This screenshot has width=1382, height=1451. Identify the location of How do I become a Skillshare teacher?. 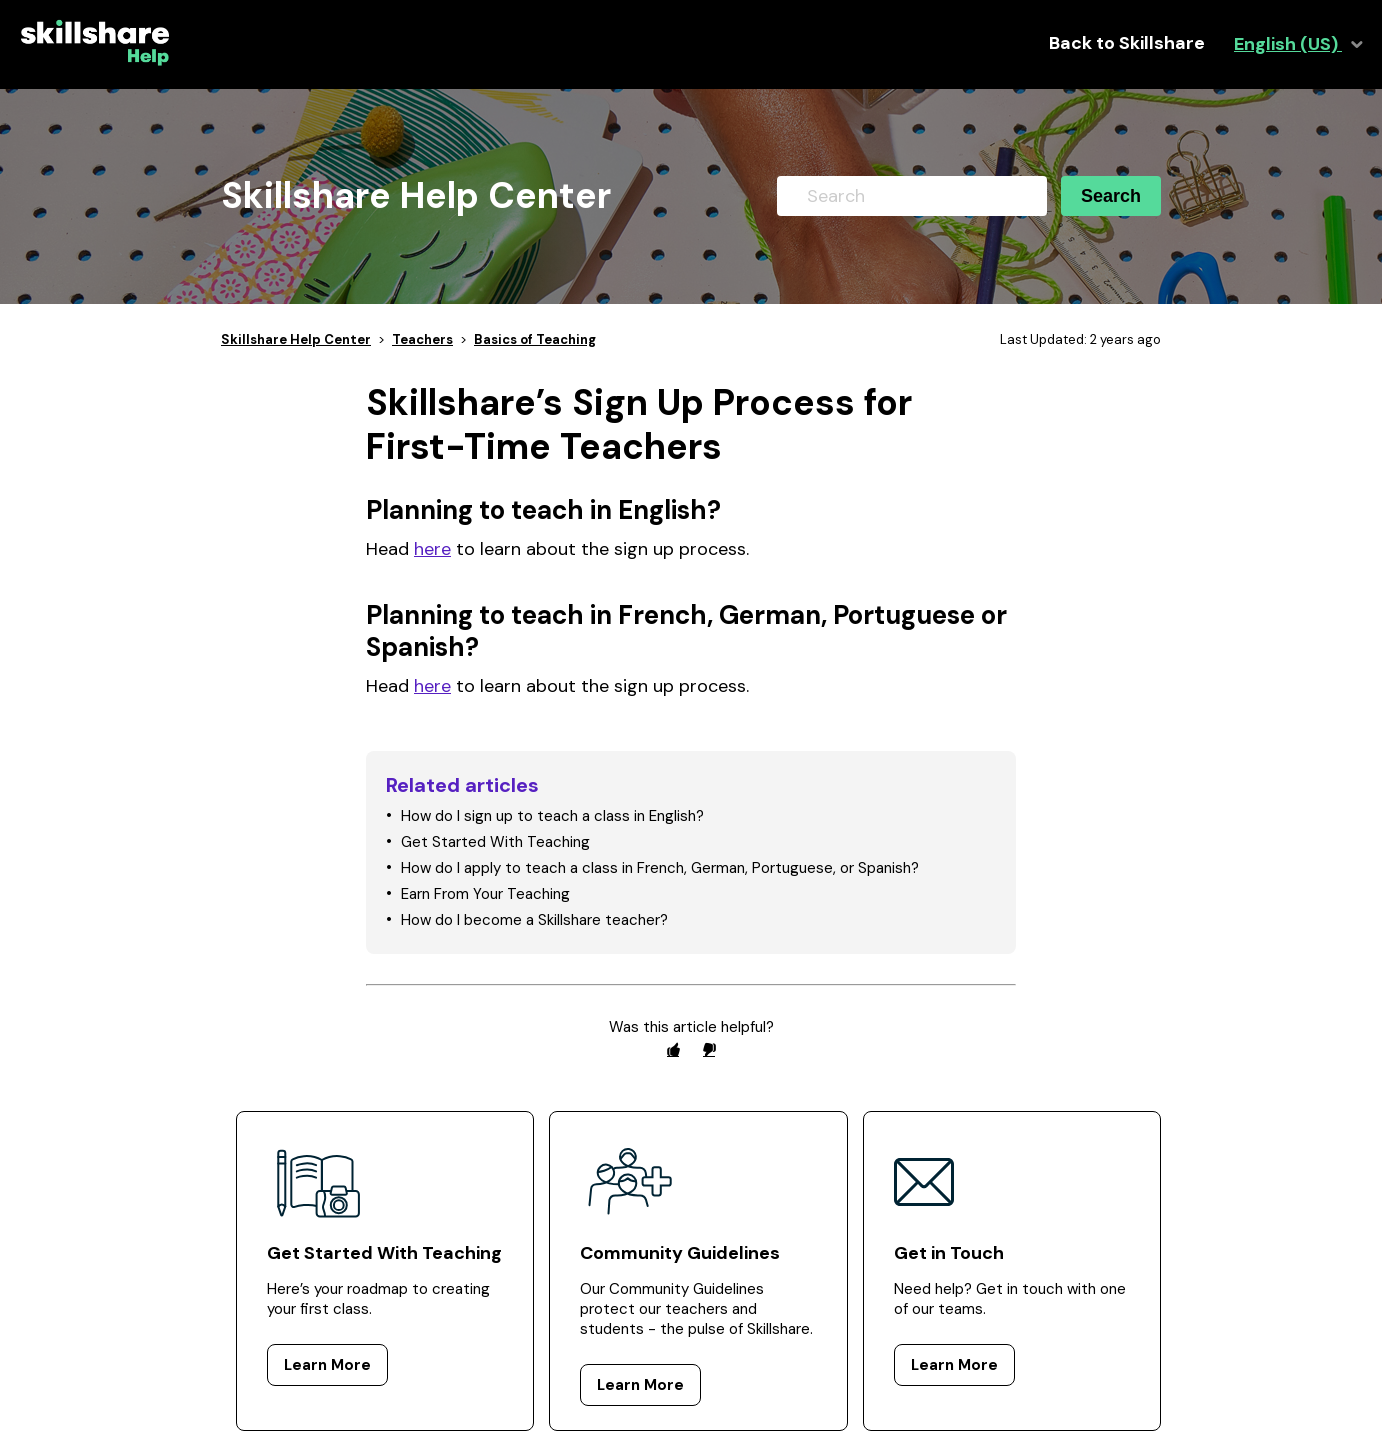
(534, 920).